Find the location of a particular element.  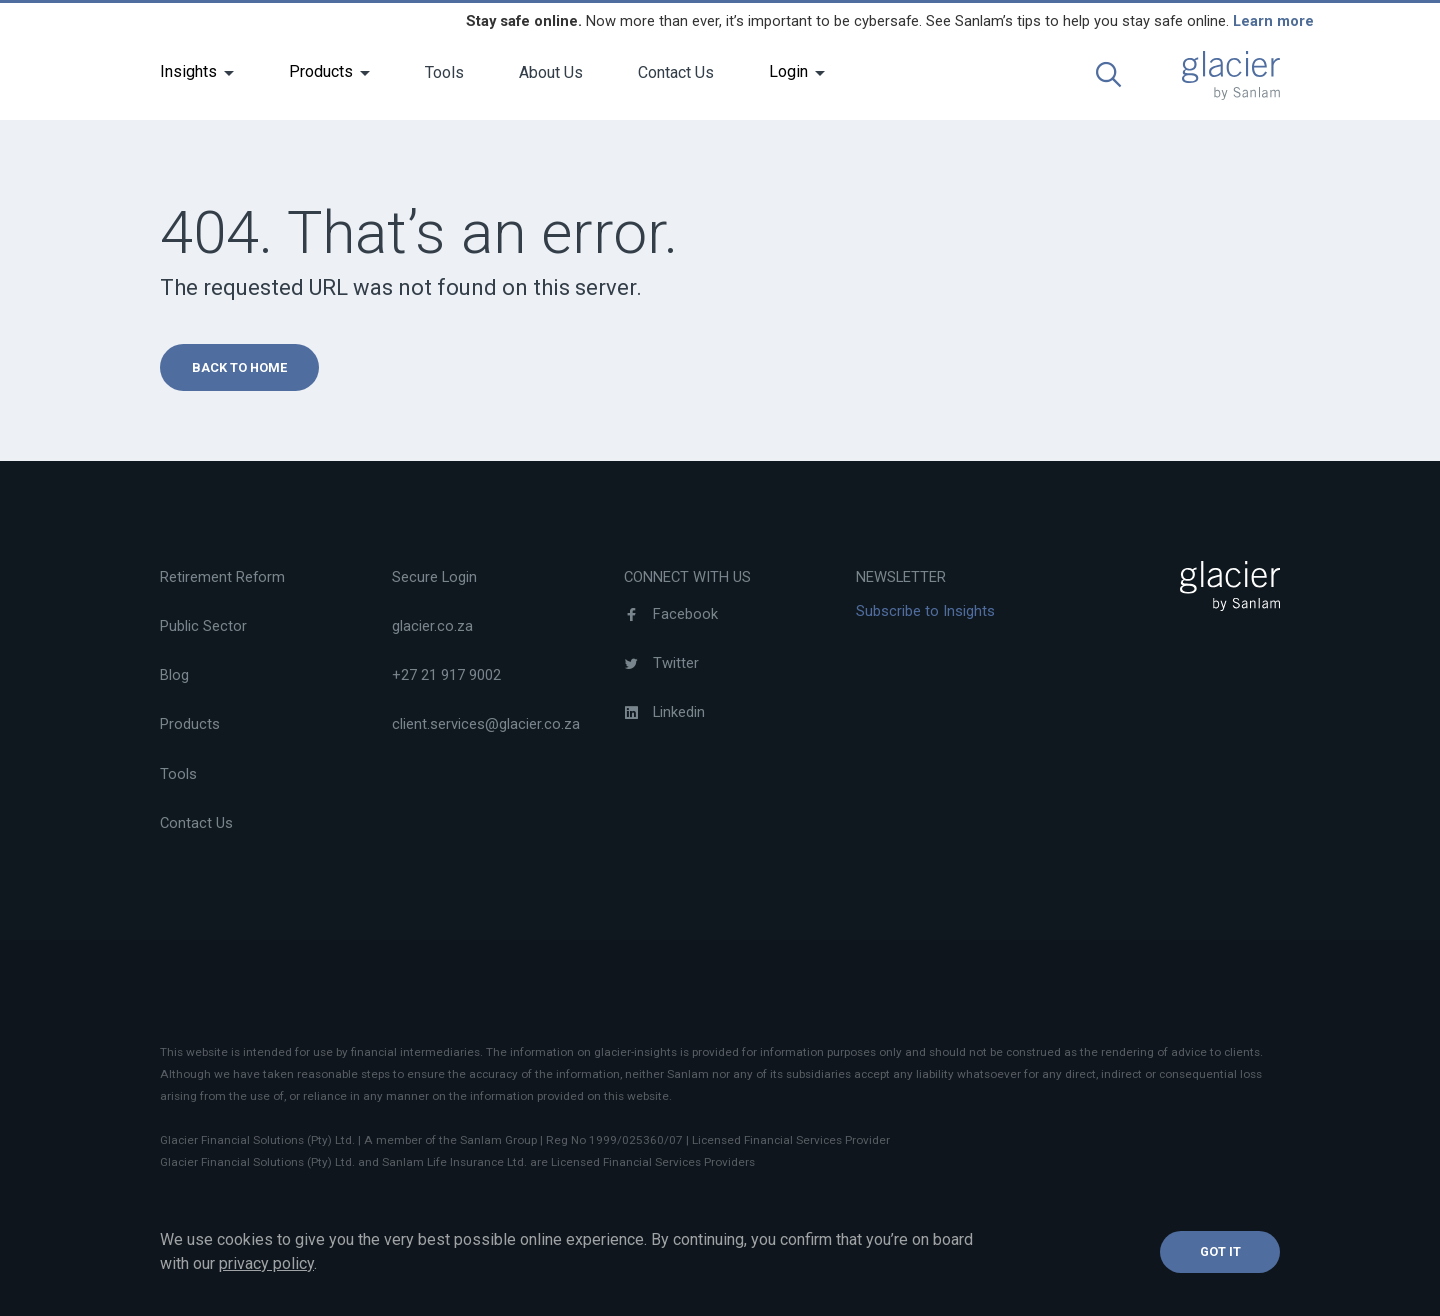

Contact Us is located at coordinates (676, 72).